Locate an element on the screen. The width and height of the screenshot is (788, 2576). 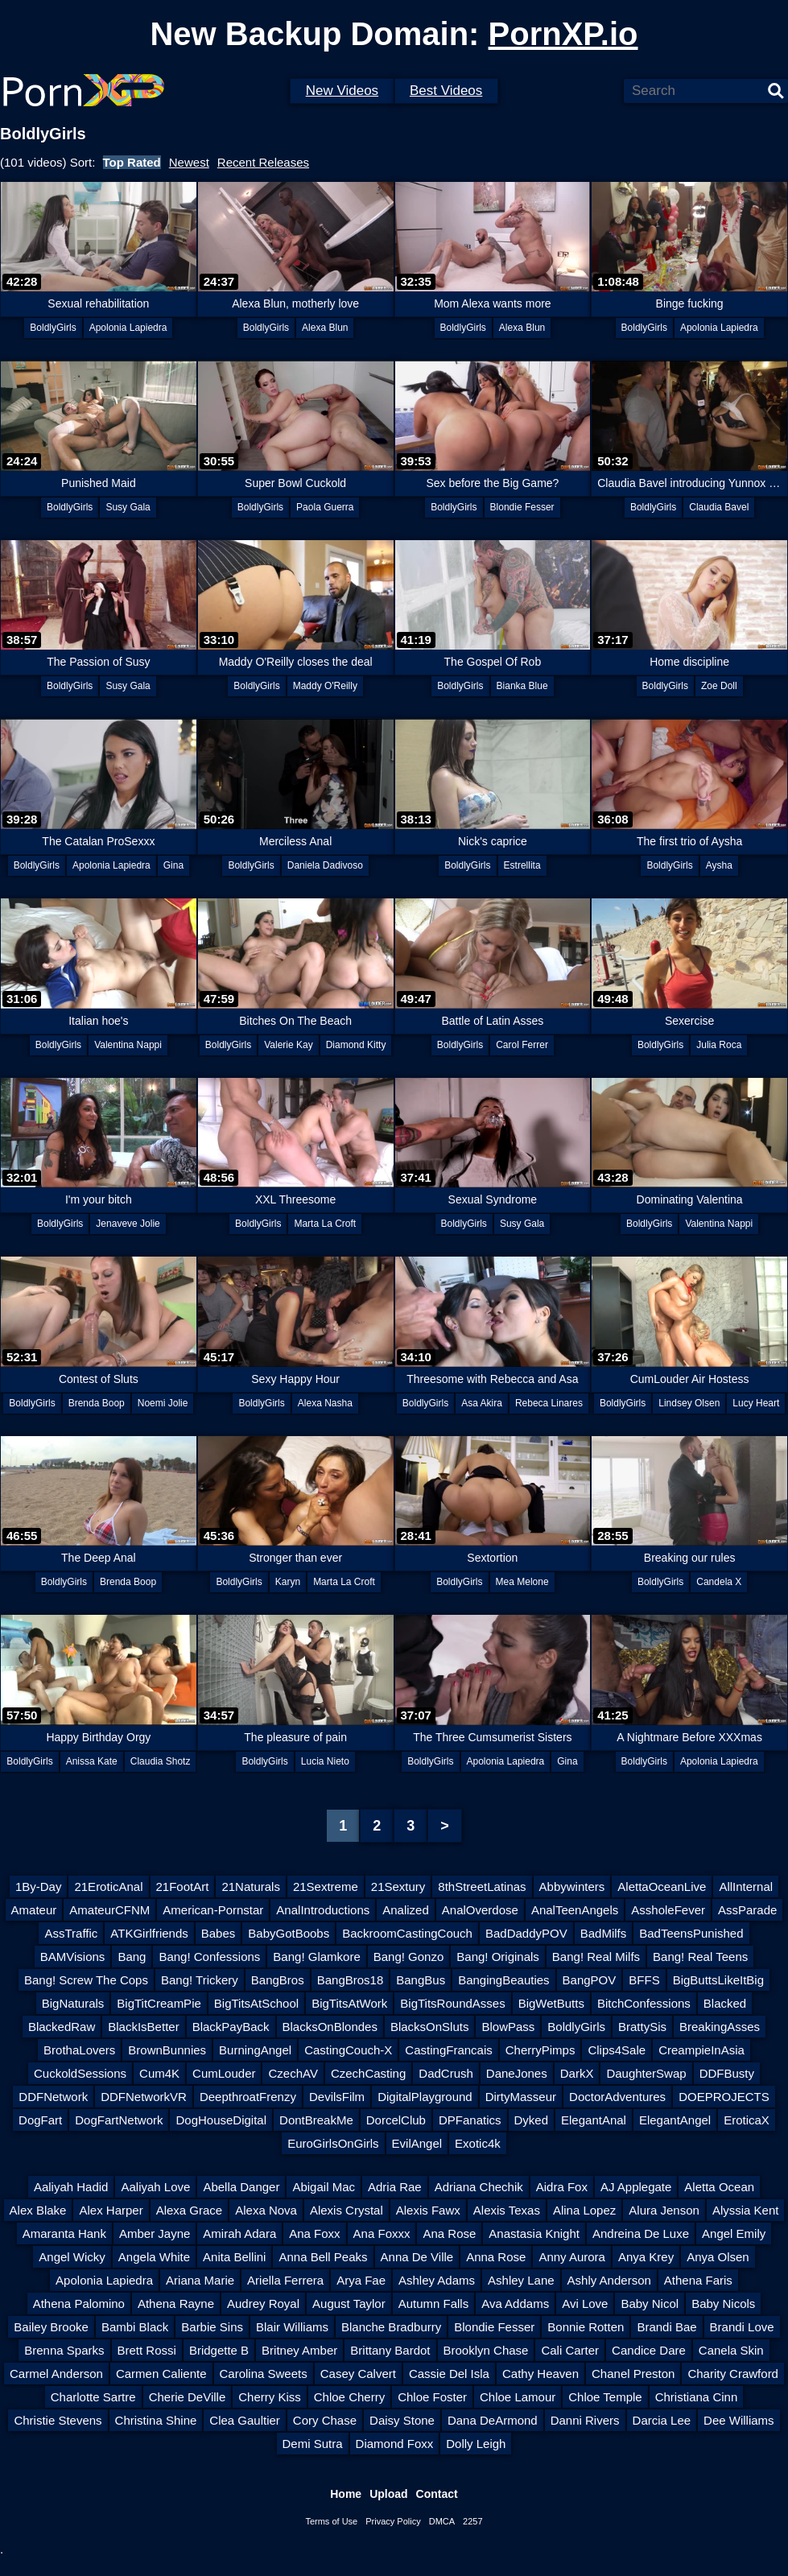
EvilAngel is located at coordinates (417, 2143).